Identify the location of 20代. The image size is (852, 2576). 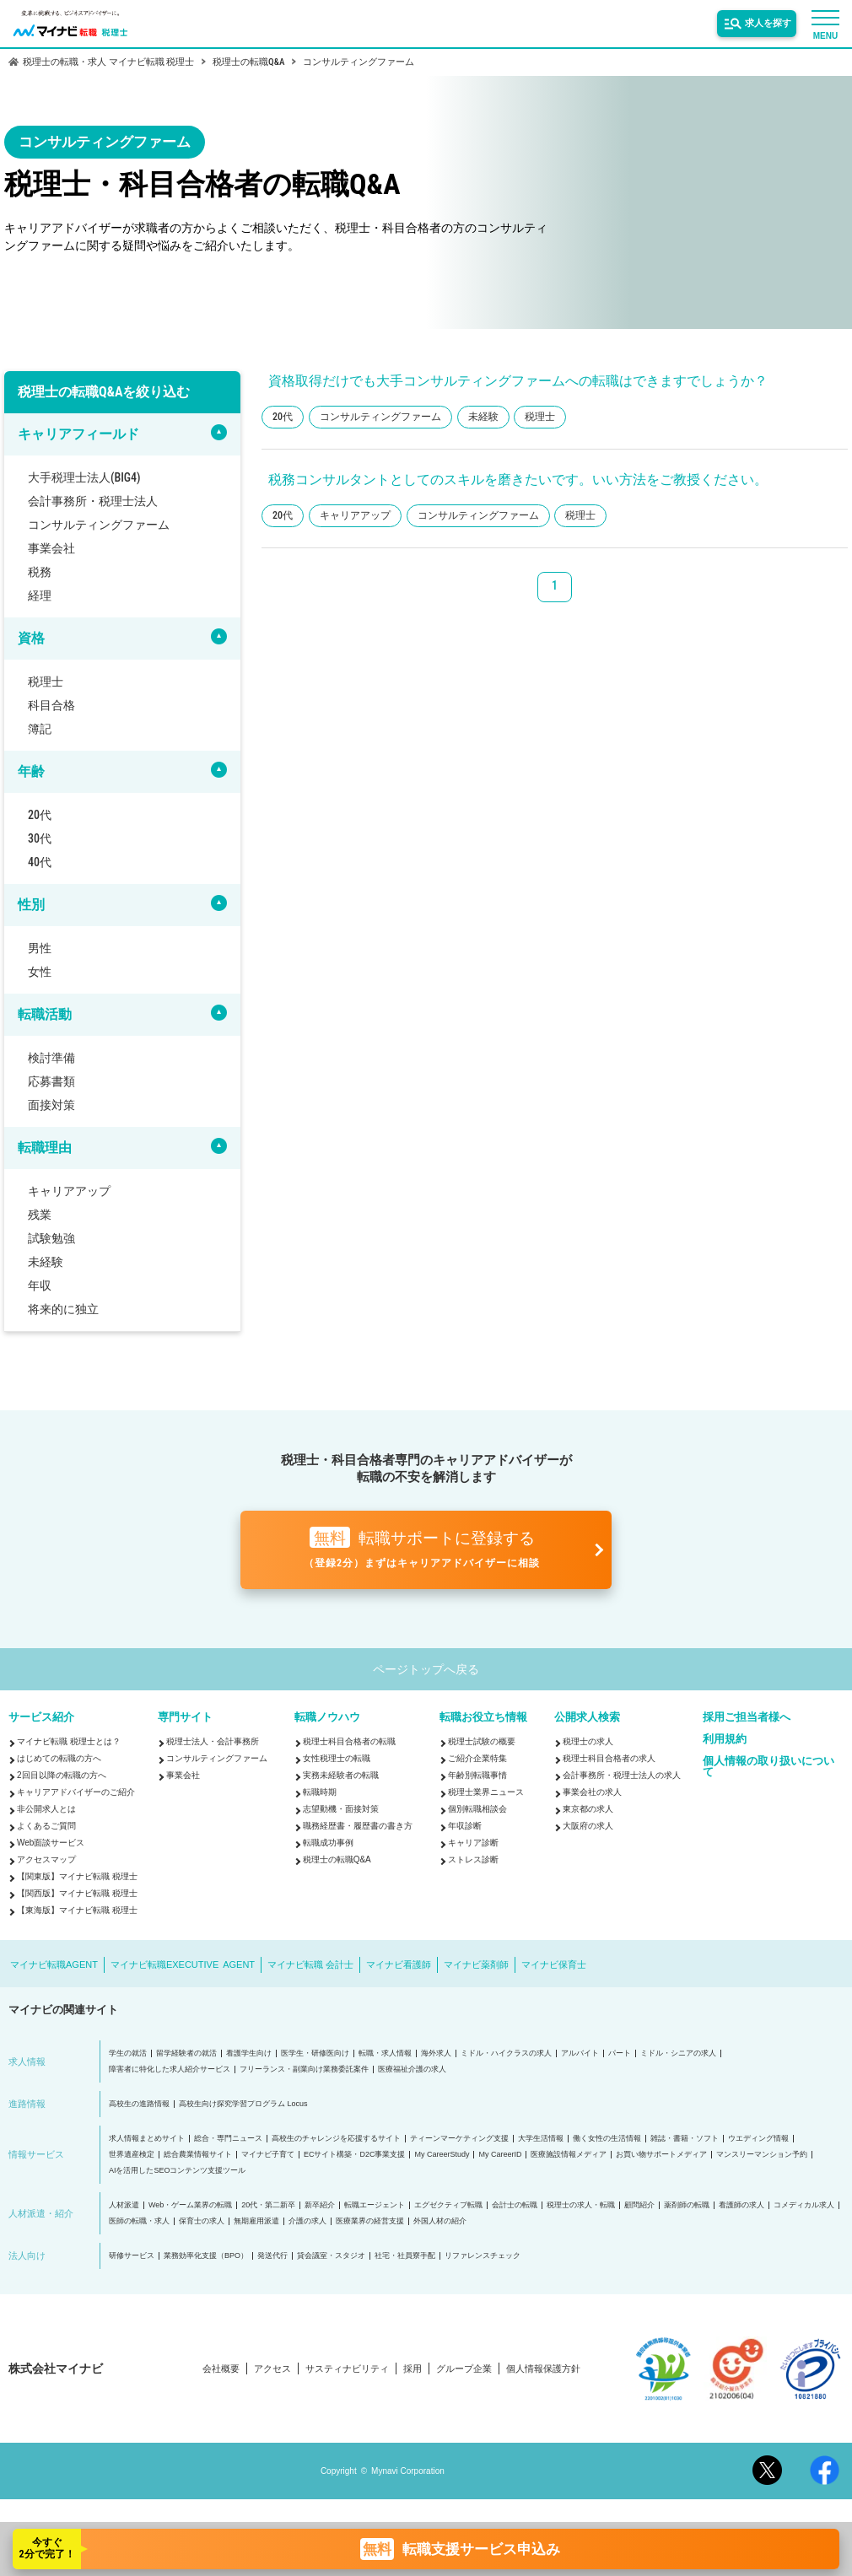
(39, 815).